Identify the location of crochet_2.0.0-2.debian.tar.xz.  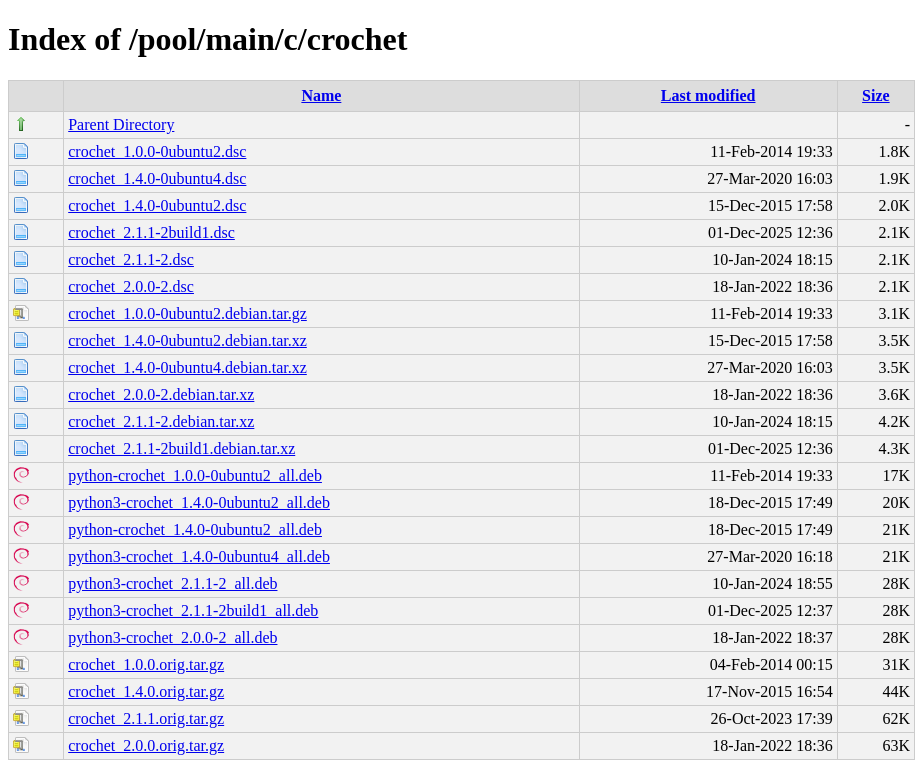
(161, 394).